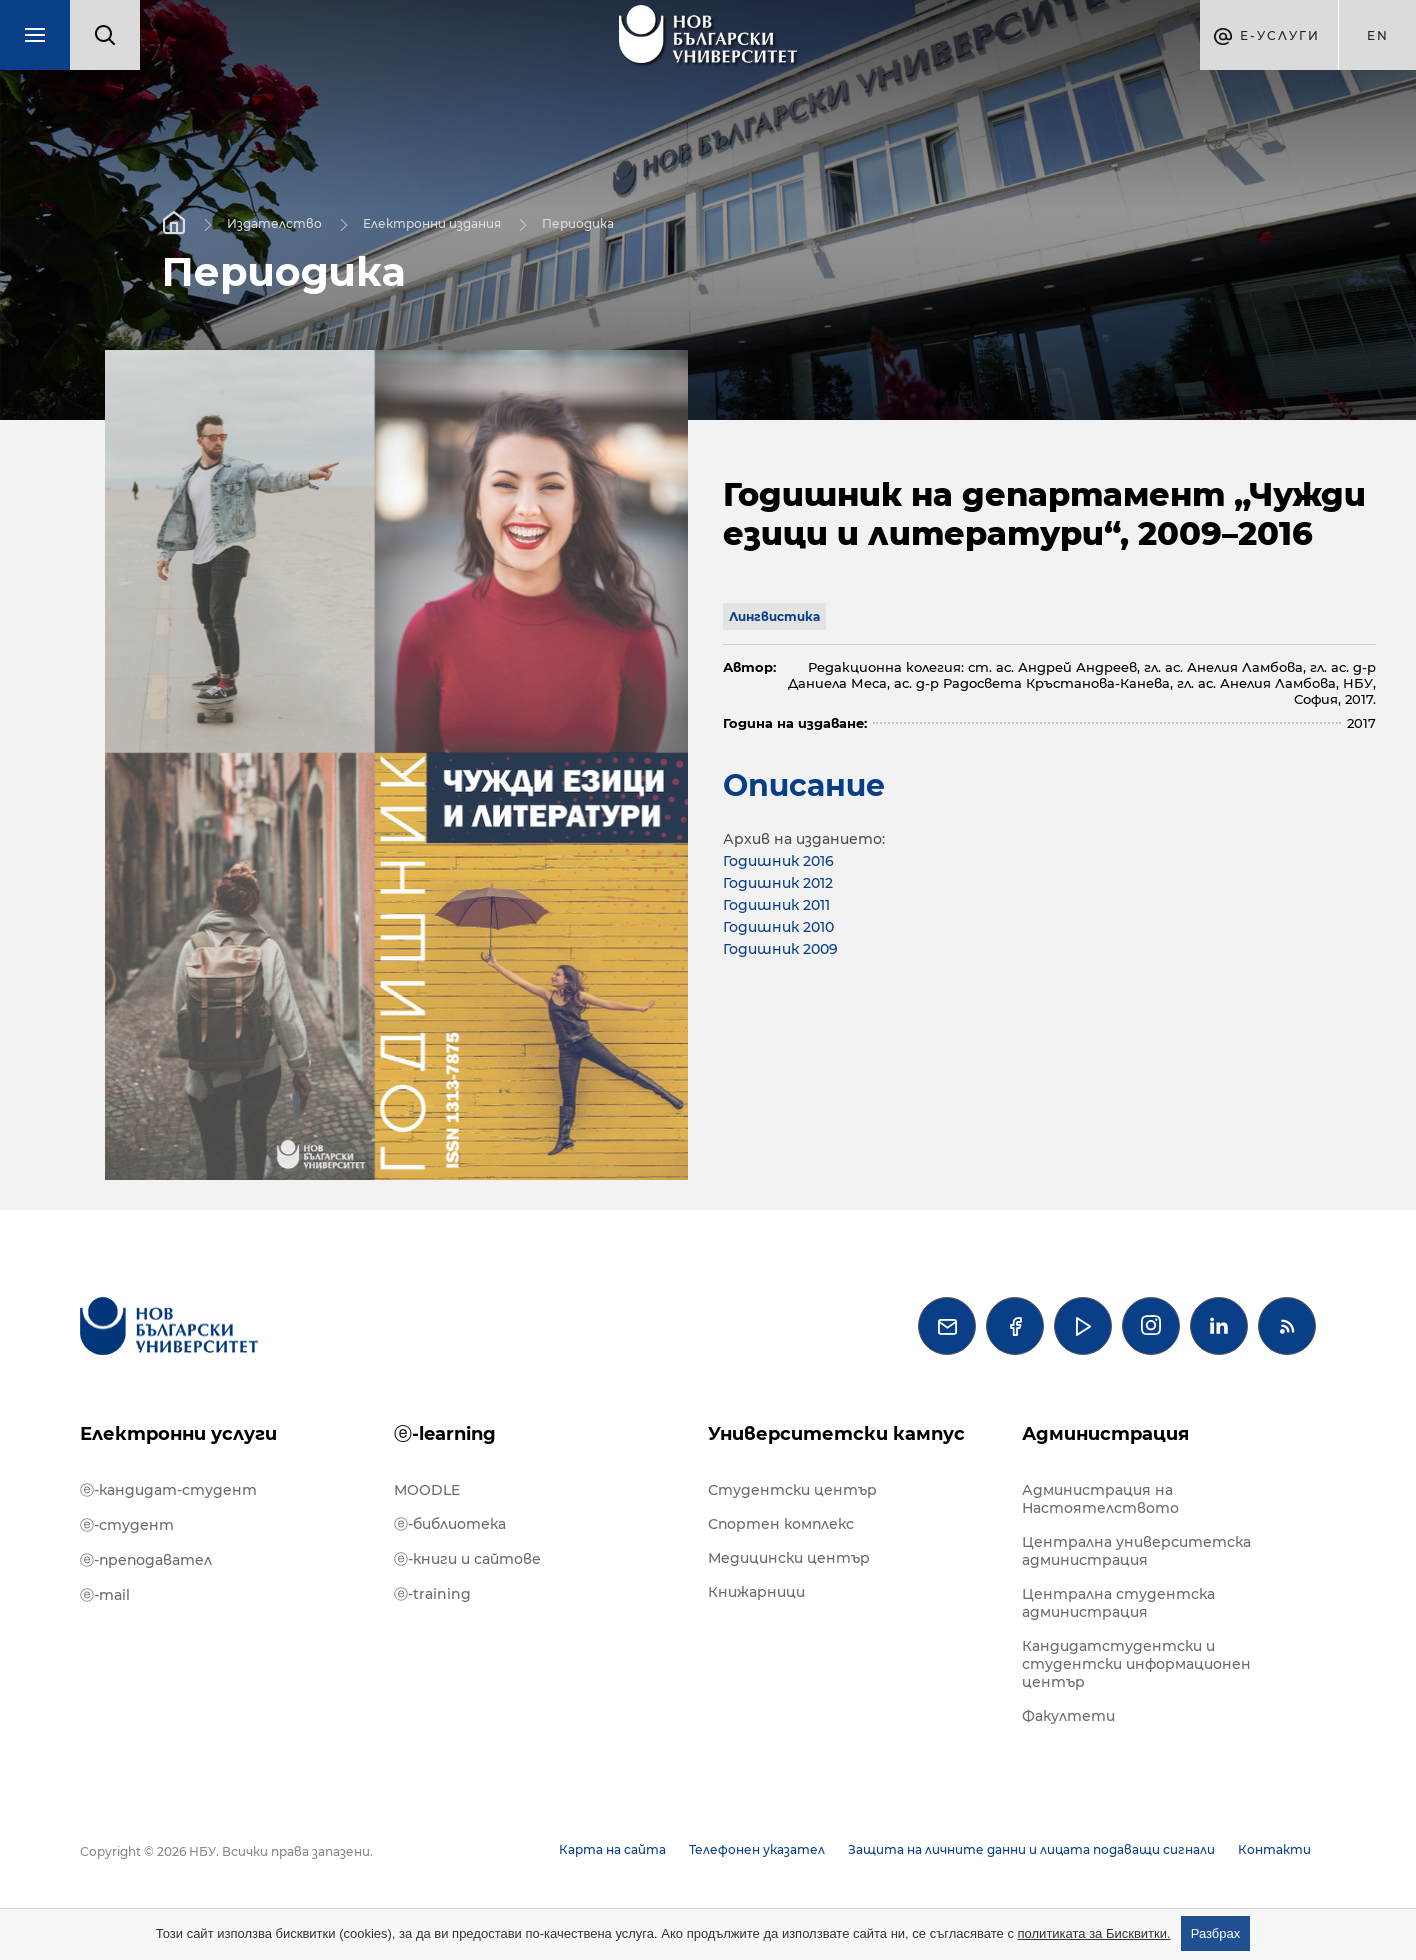  Describe the element at coordinates (780, 949) in the screenshot. I see `Годишник 2009` at that location.